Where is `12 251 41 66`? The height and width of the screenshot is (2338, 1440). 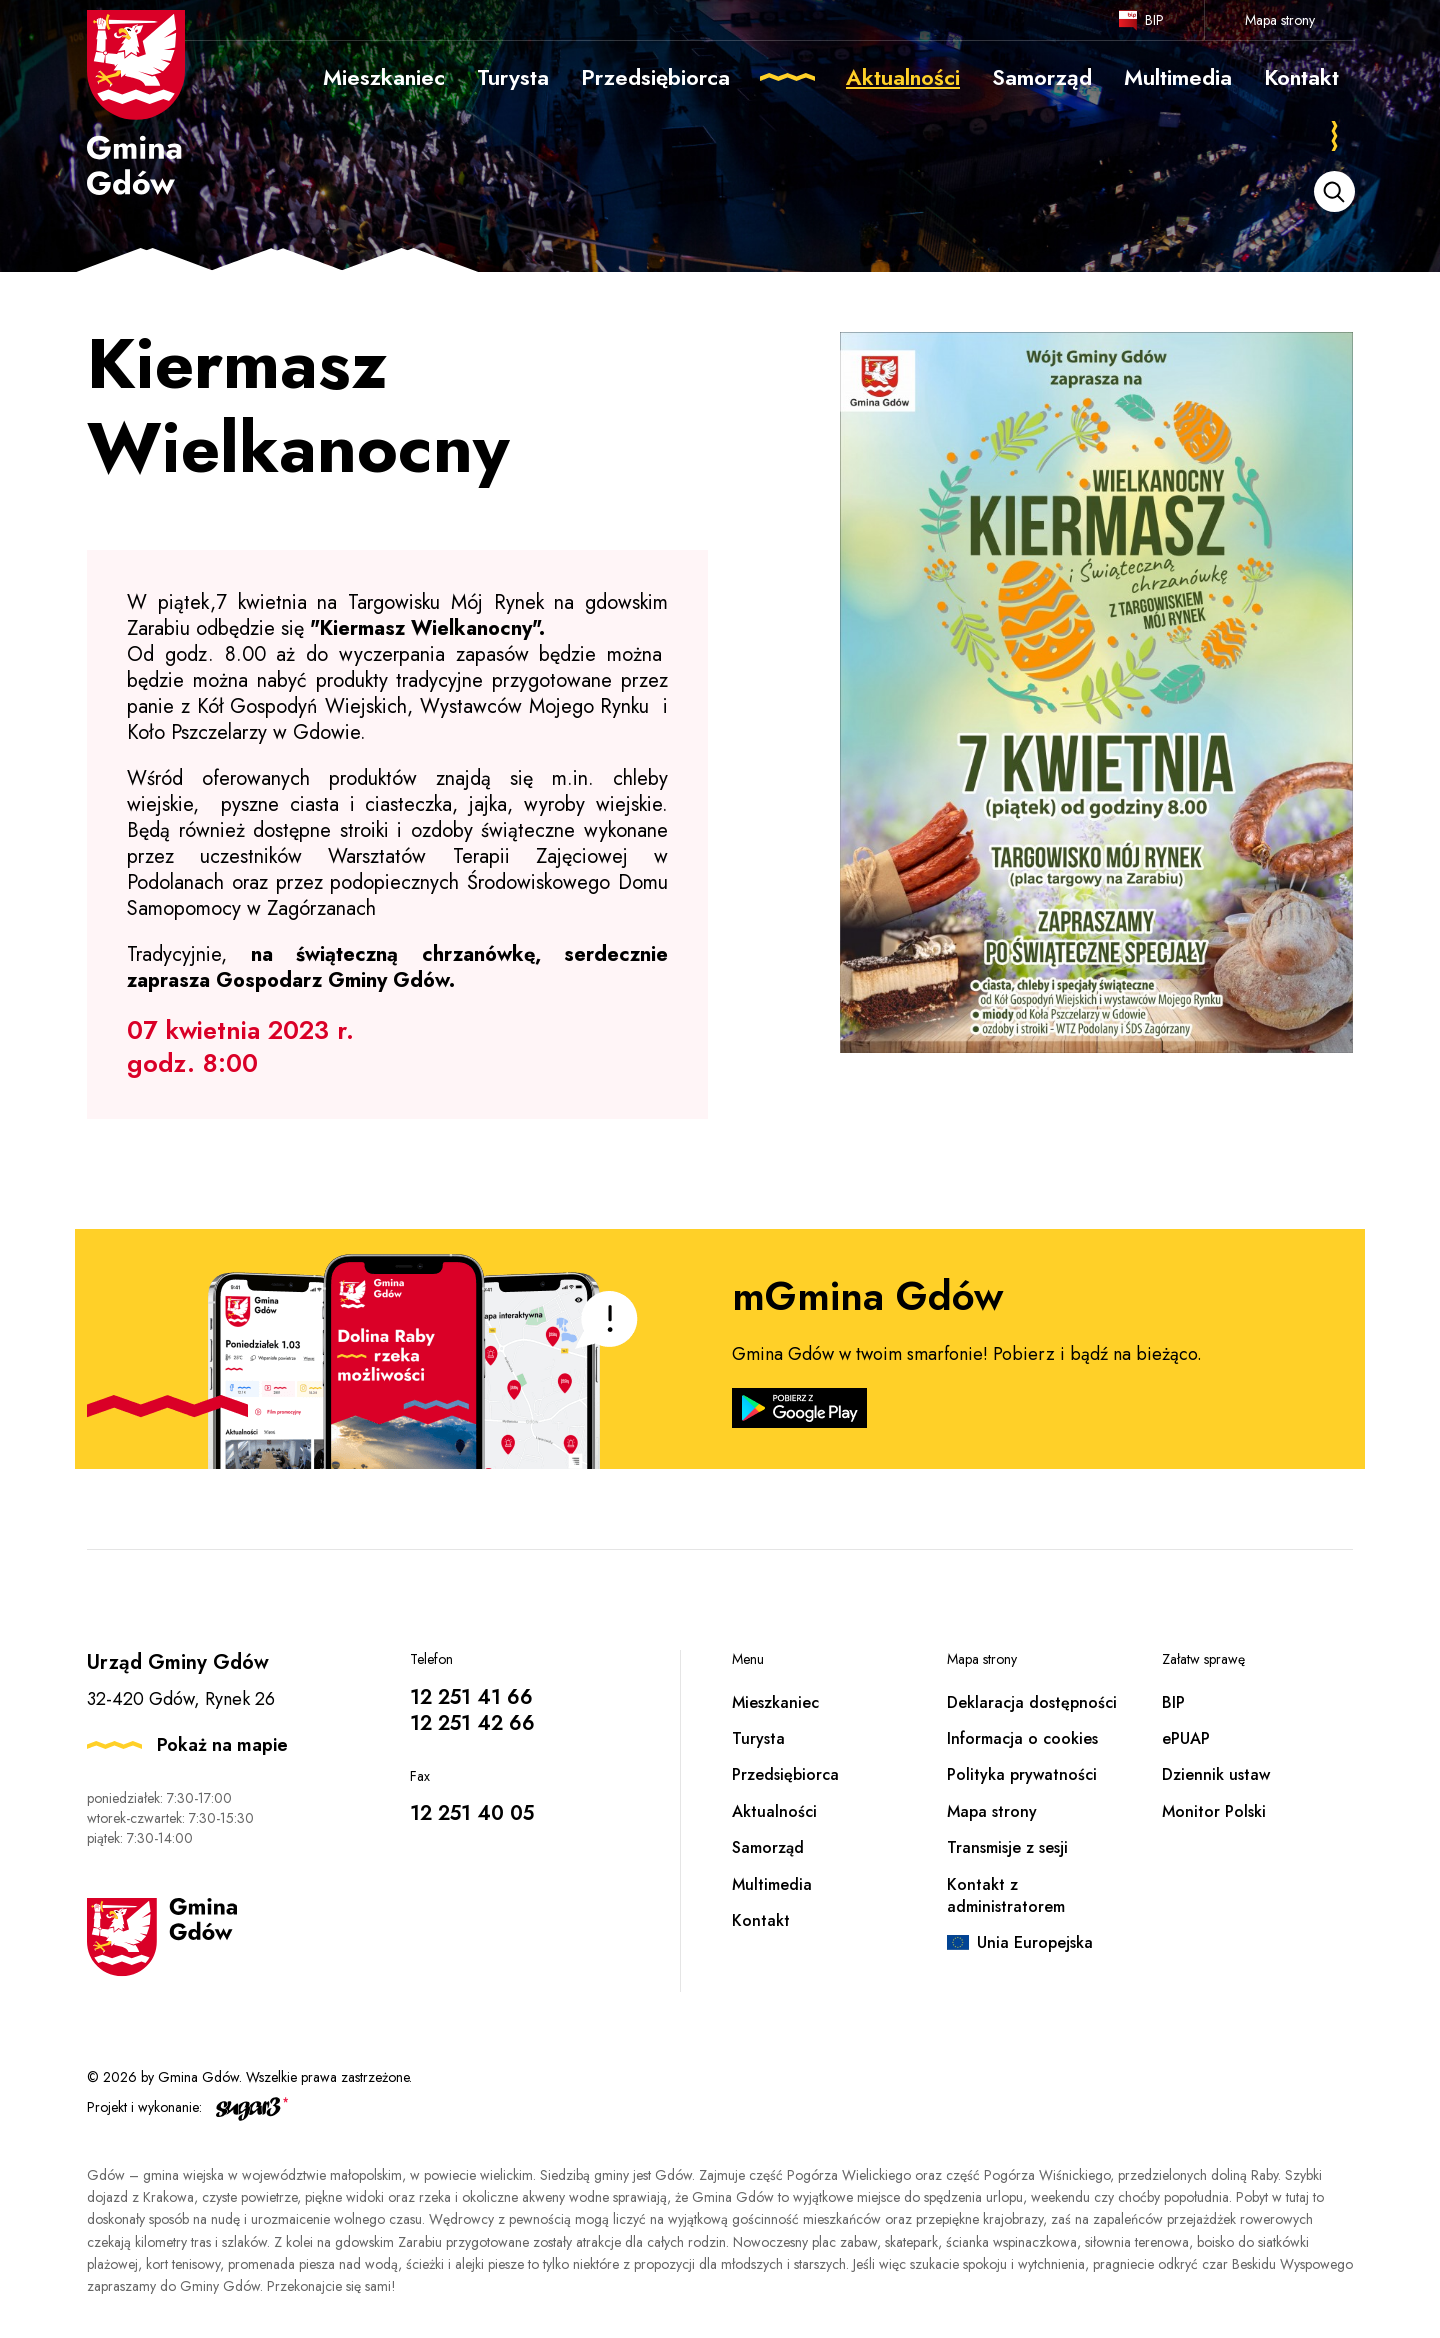
12 251 41 66 is located at coordinates (471, 1697).